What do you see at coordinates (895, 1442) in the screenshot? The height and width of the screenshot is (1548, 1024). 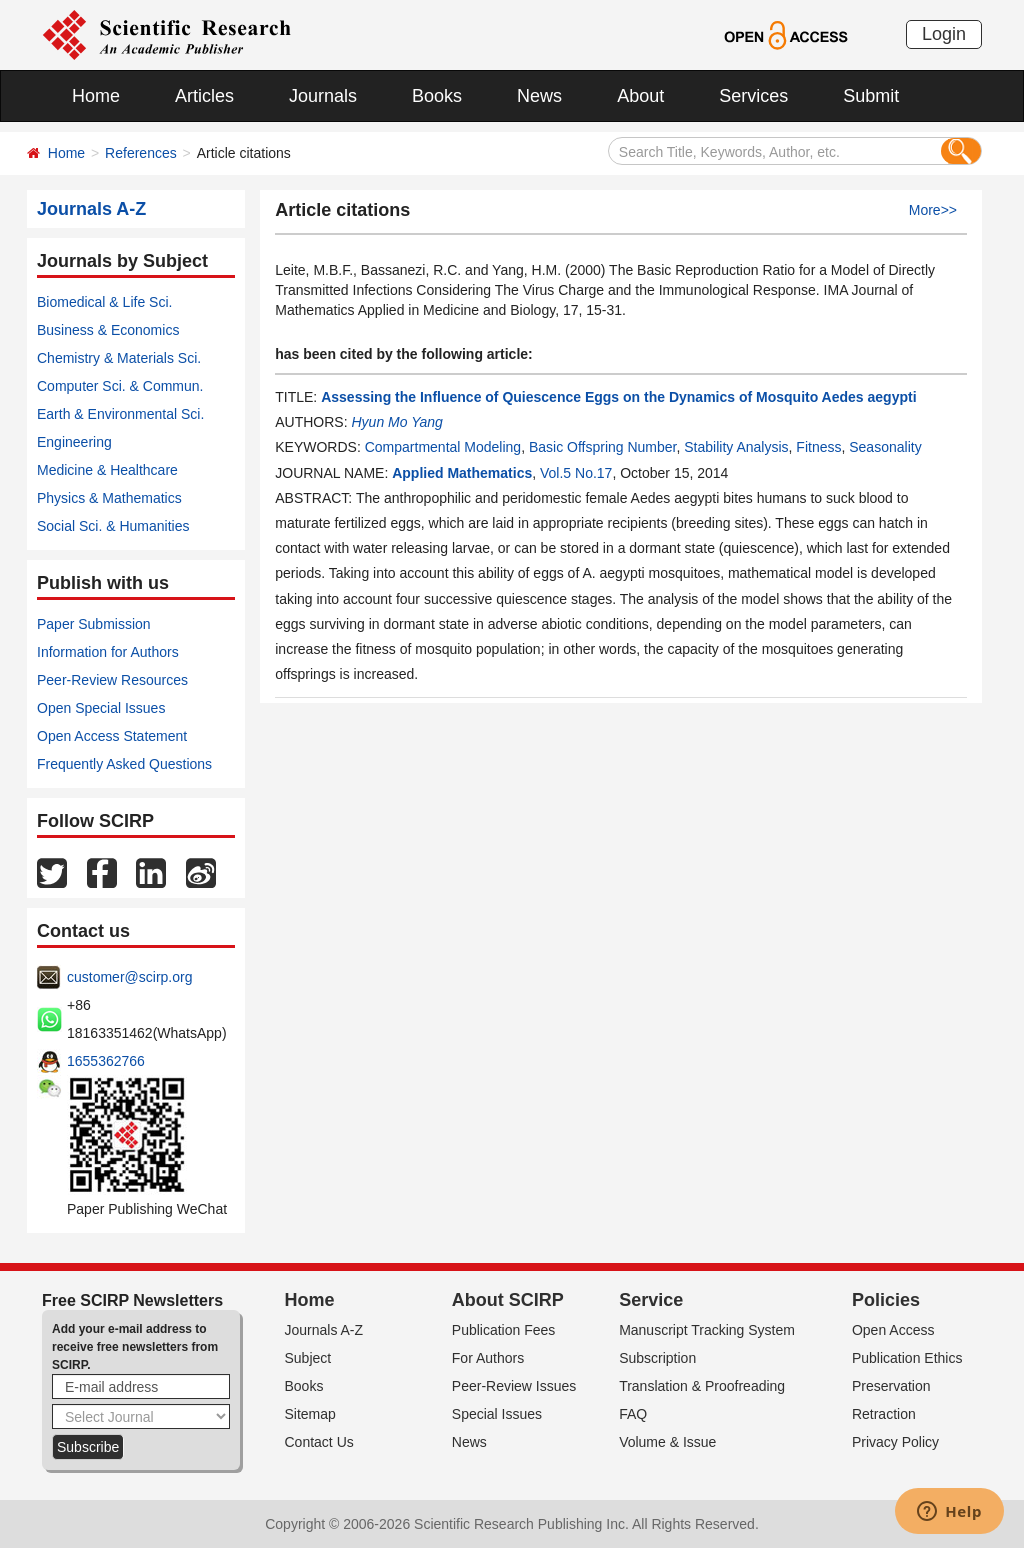 I see `Privacy Policy` at bounding box center [895, 1442].